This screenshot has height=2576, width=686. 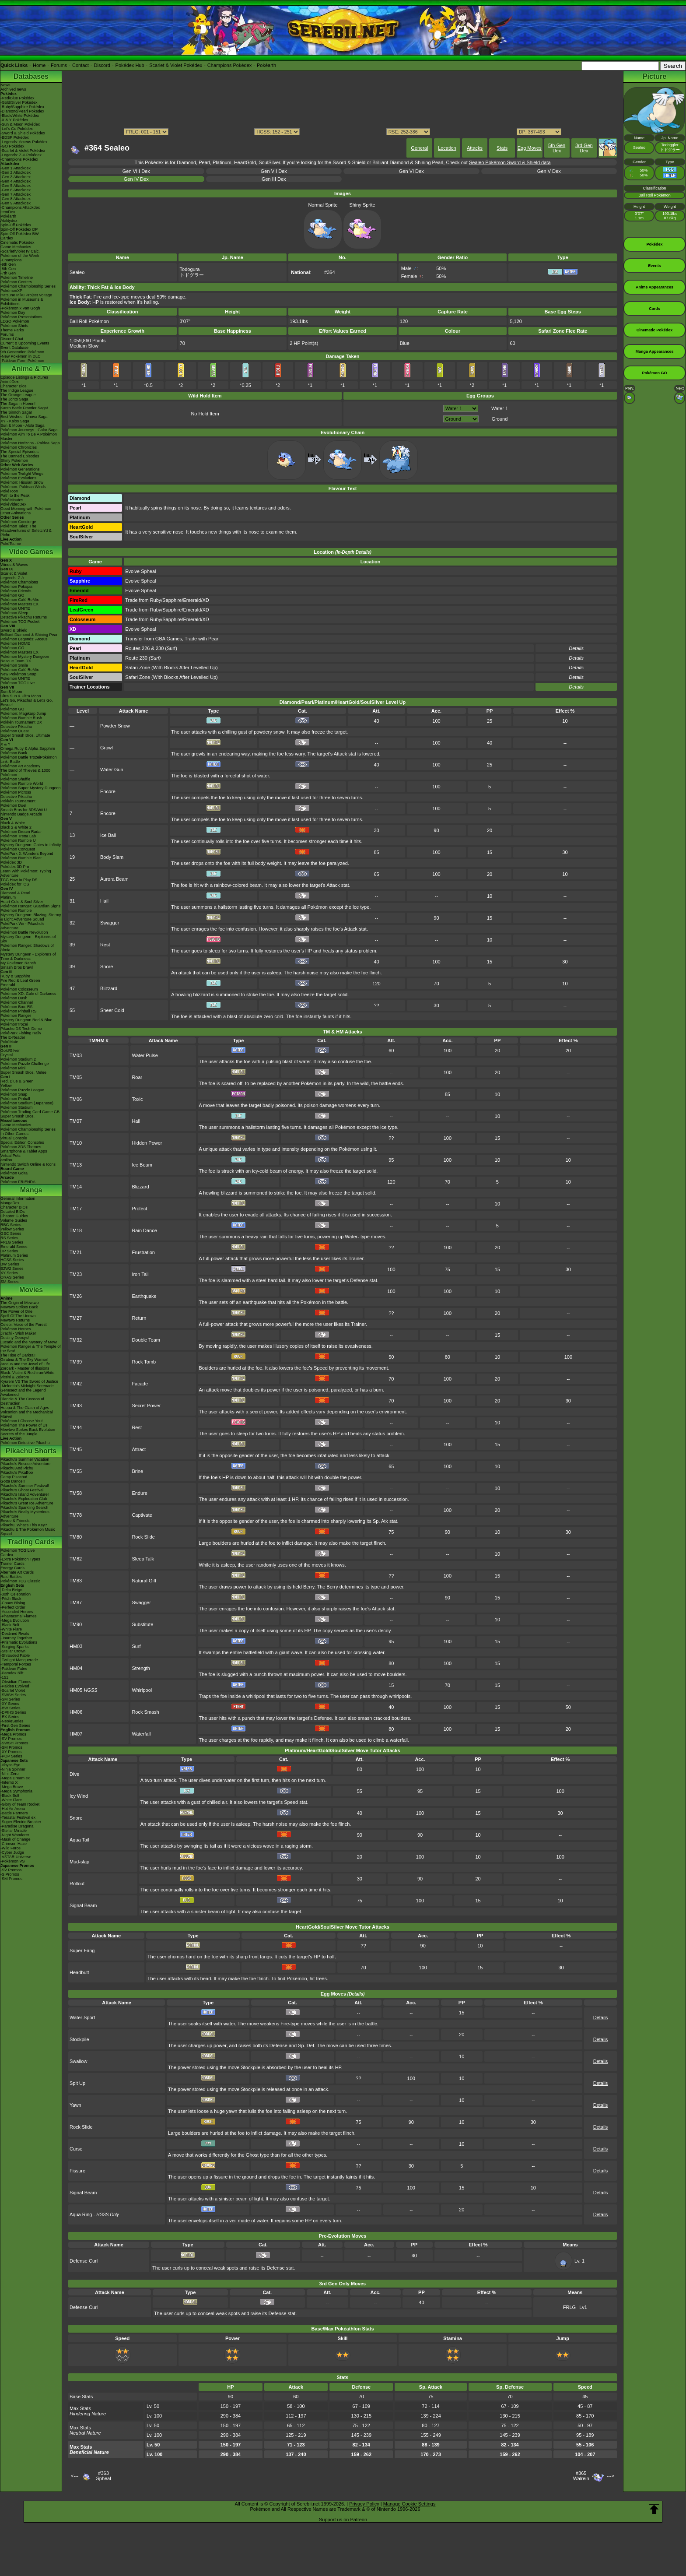 What do you see at coordinates (14, 137) in the screenshot?
I see `-BDSP Pokédex` at bounding box center [14, 137].